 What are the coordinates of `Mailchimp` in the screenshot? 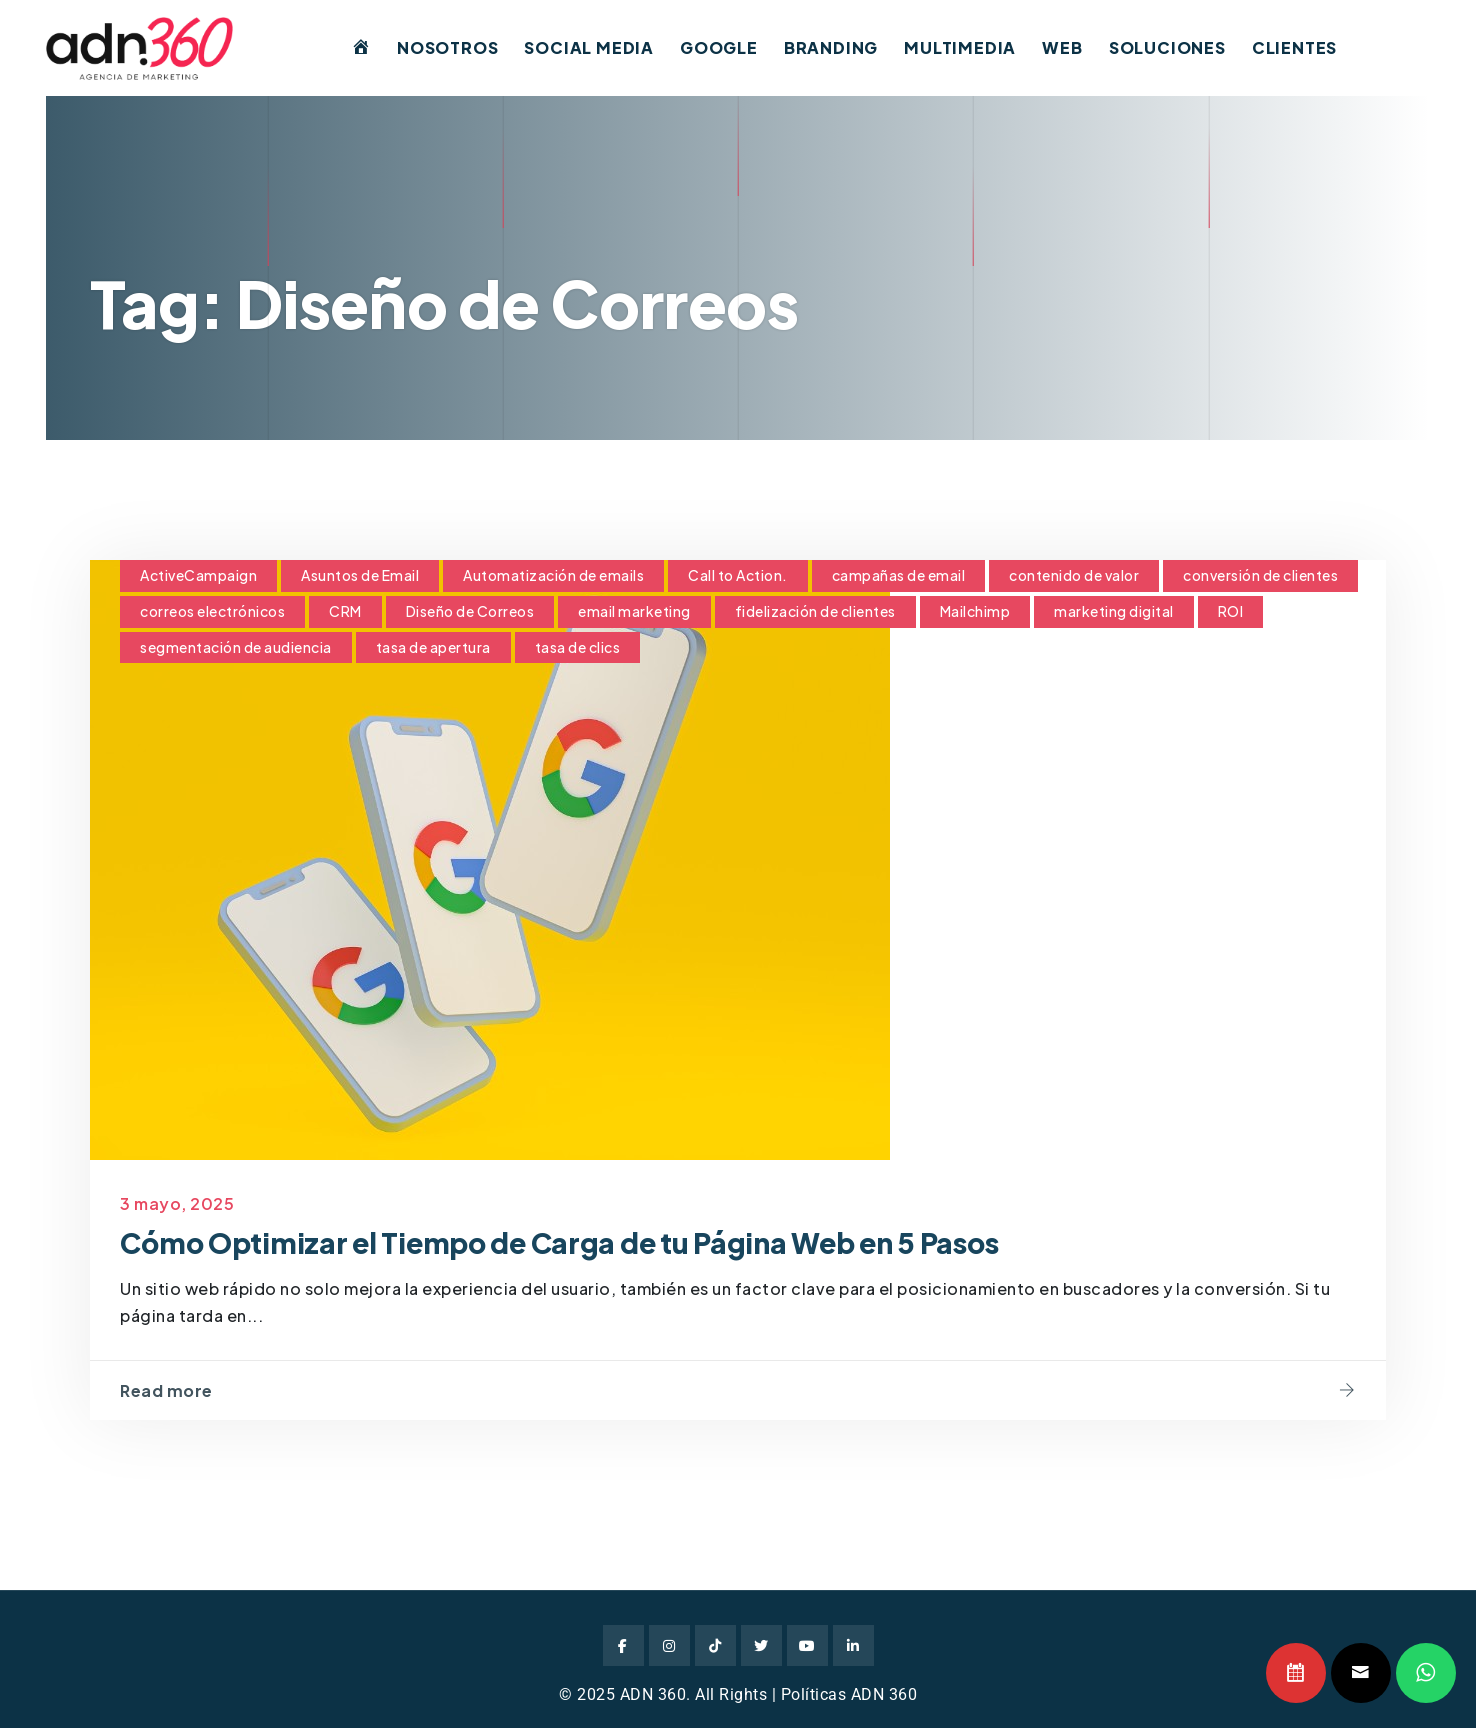 It's located at (975, 611).